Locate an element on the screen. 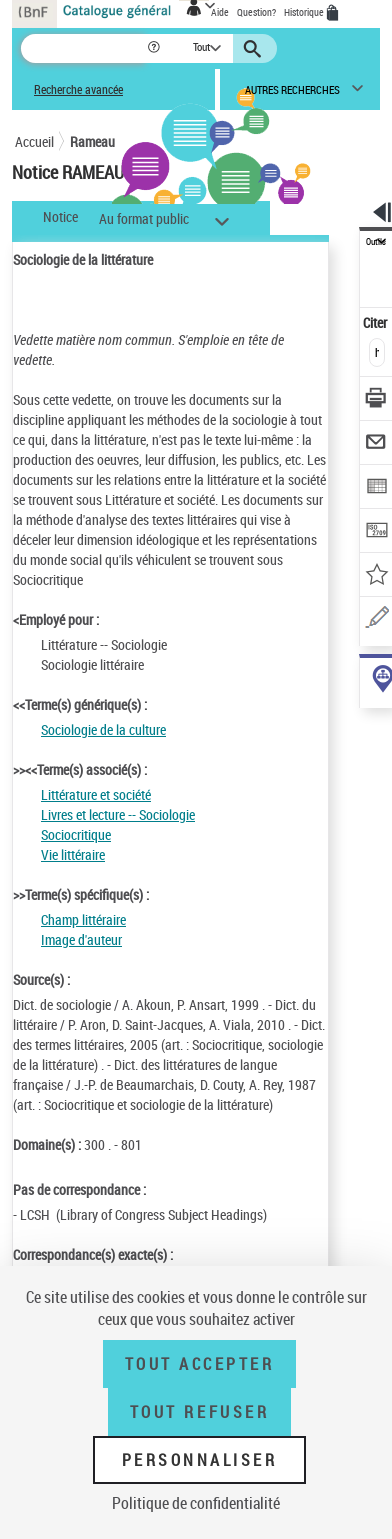 The image size is (392, 1539). Historique is located at coordinates (305, 12).